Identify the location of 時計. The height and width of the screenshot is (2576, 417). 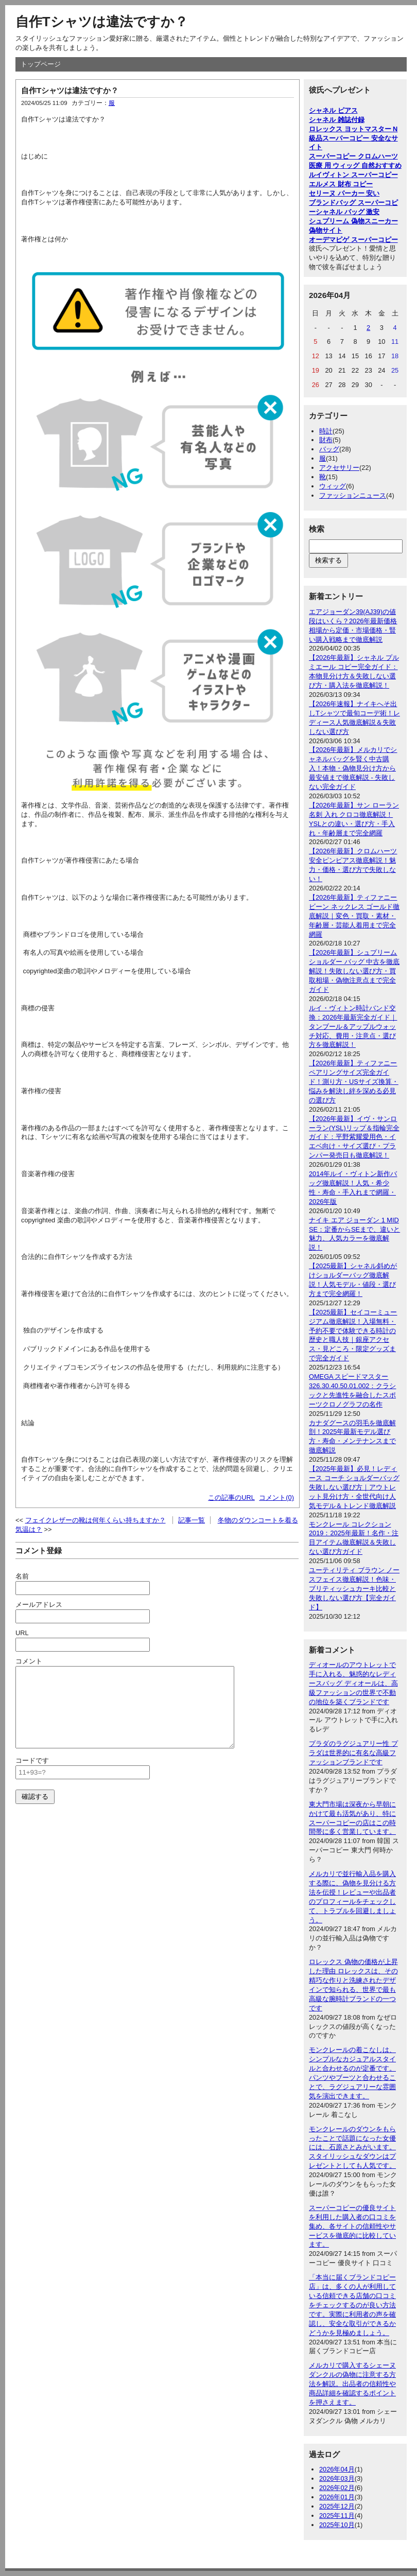
(326, 431).